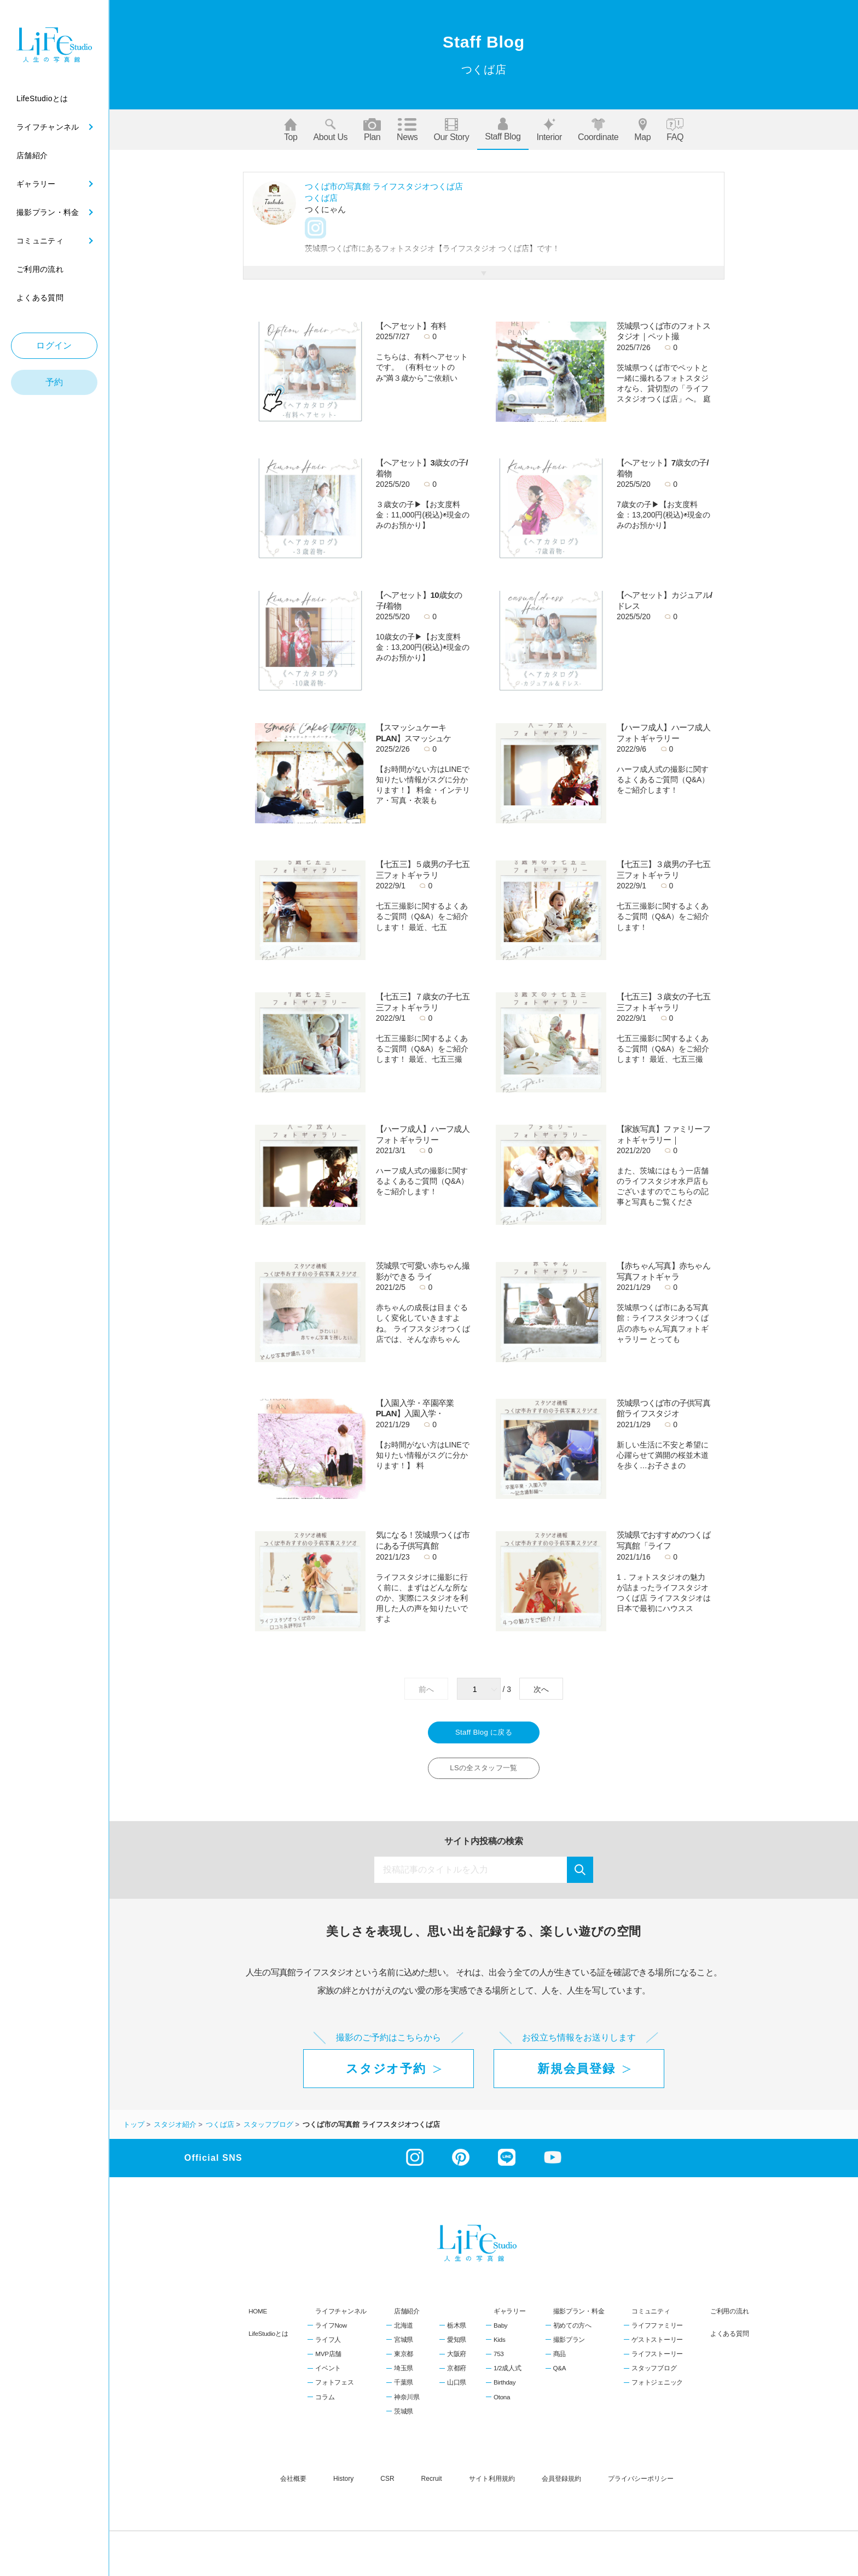 Image resolution: width=858 pixels, height=2576 pixels. Describe the element at coordinates (456, 2332) in the screenshot. I see `栃木県` at that location.